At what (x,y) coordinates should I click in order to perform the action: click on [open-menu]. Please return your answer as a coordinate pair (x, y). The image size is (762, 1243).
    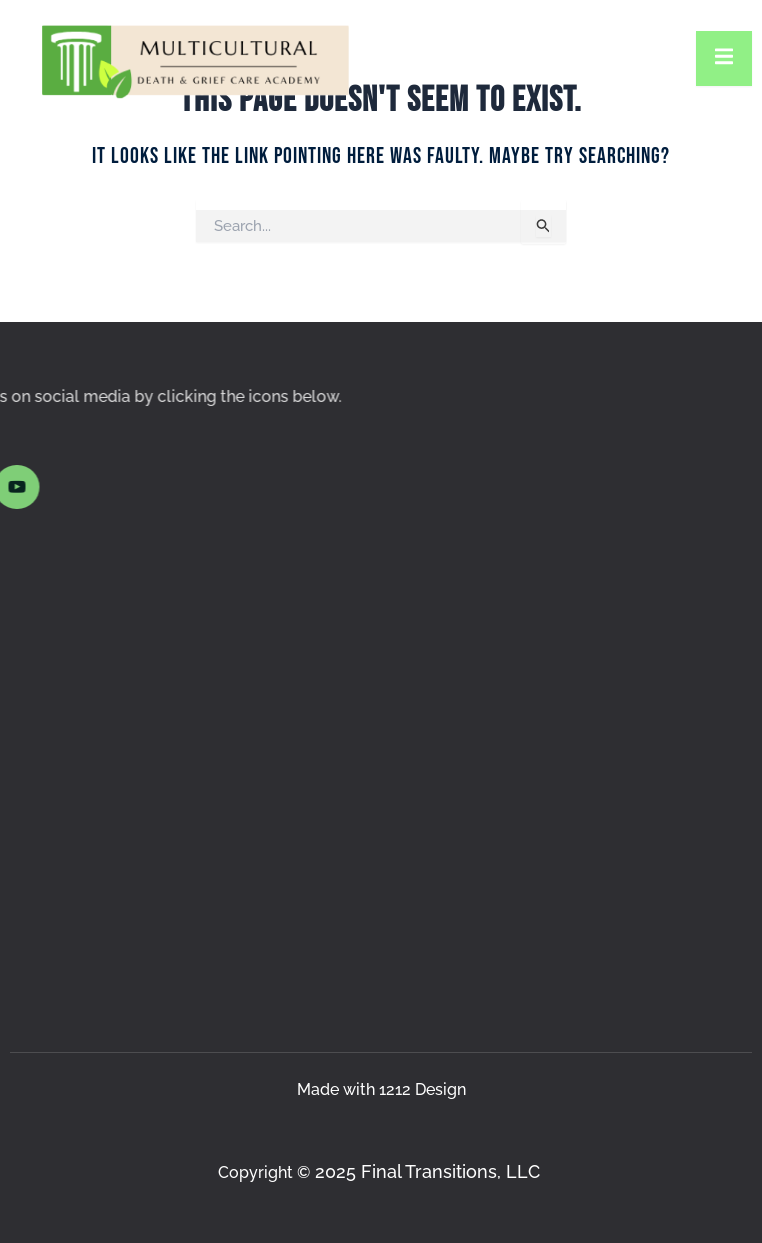
    Looking at the image, I should click on (724, 58).